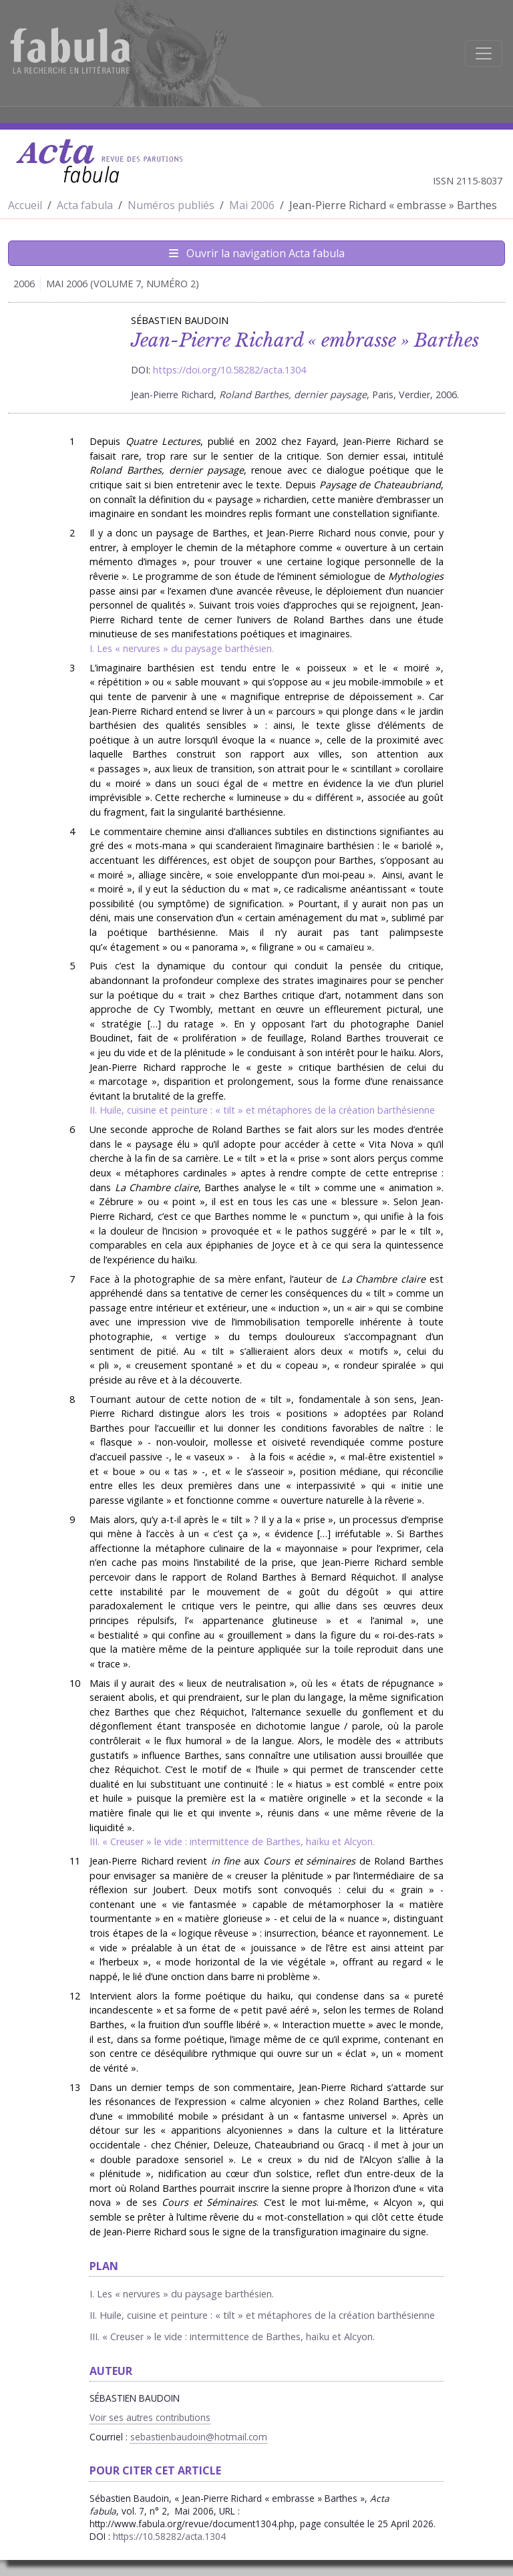  I want to click on https://10.58282/acta.1304, so click(169, 2536).